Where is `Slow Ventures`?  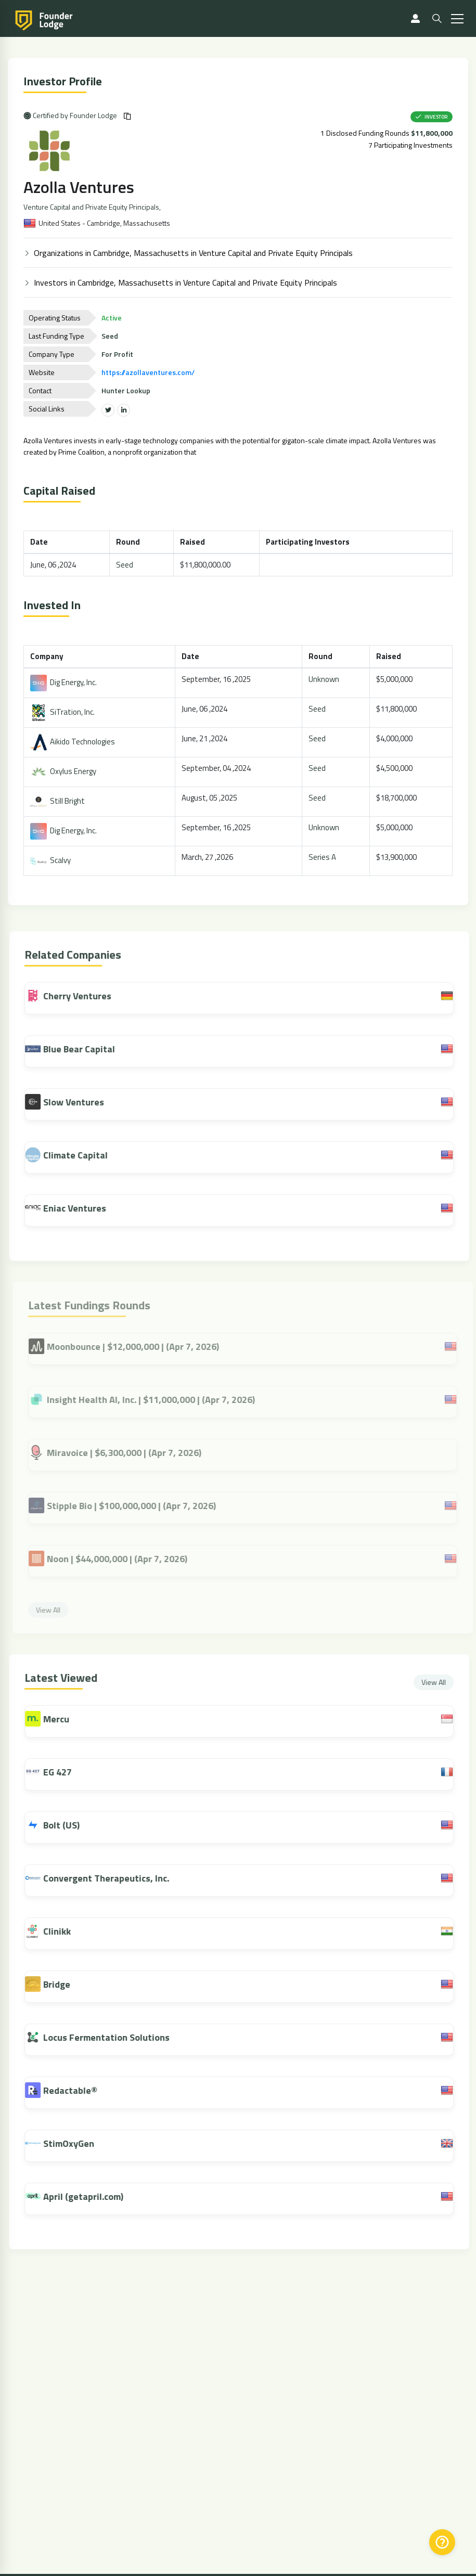 Slow Ventures is located at coordinates (70, 1102).